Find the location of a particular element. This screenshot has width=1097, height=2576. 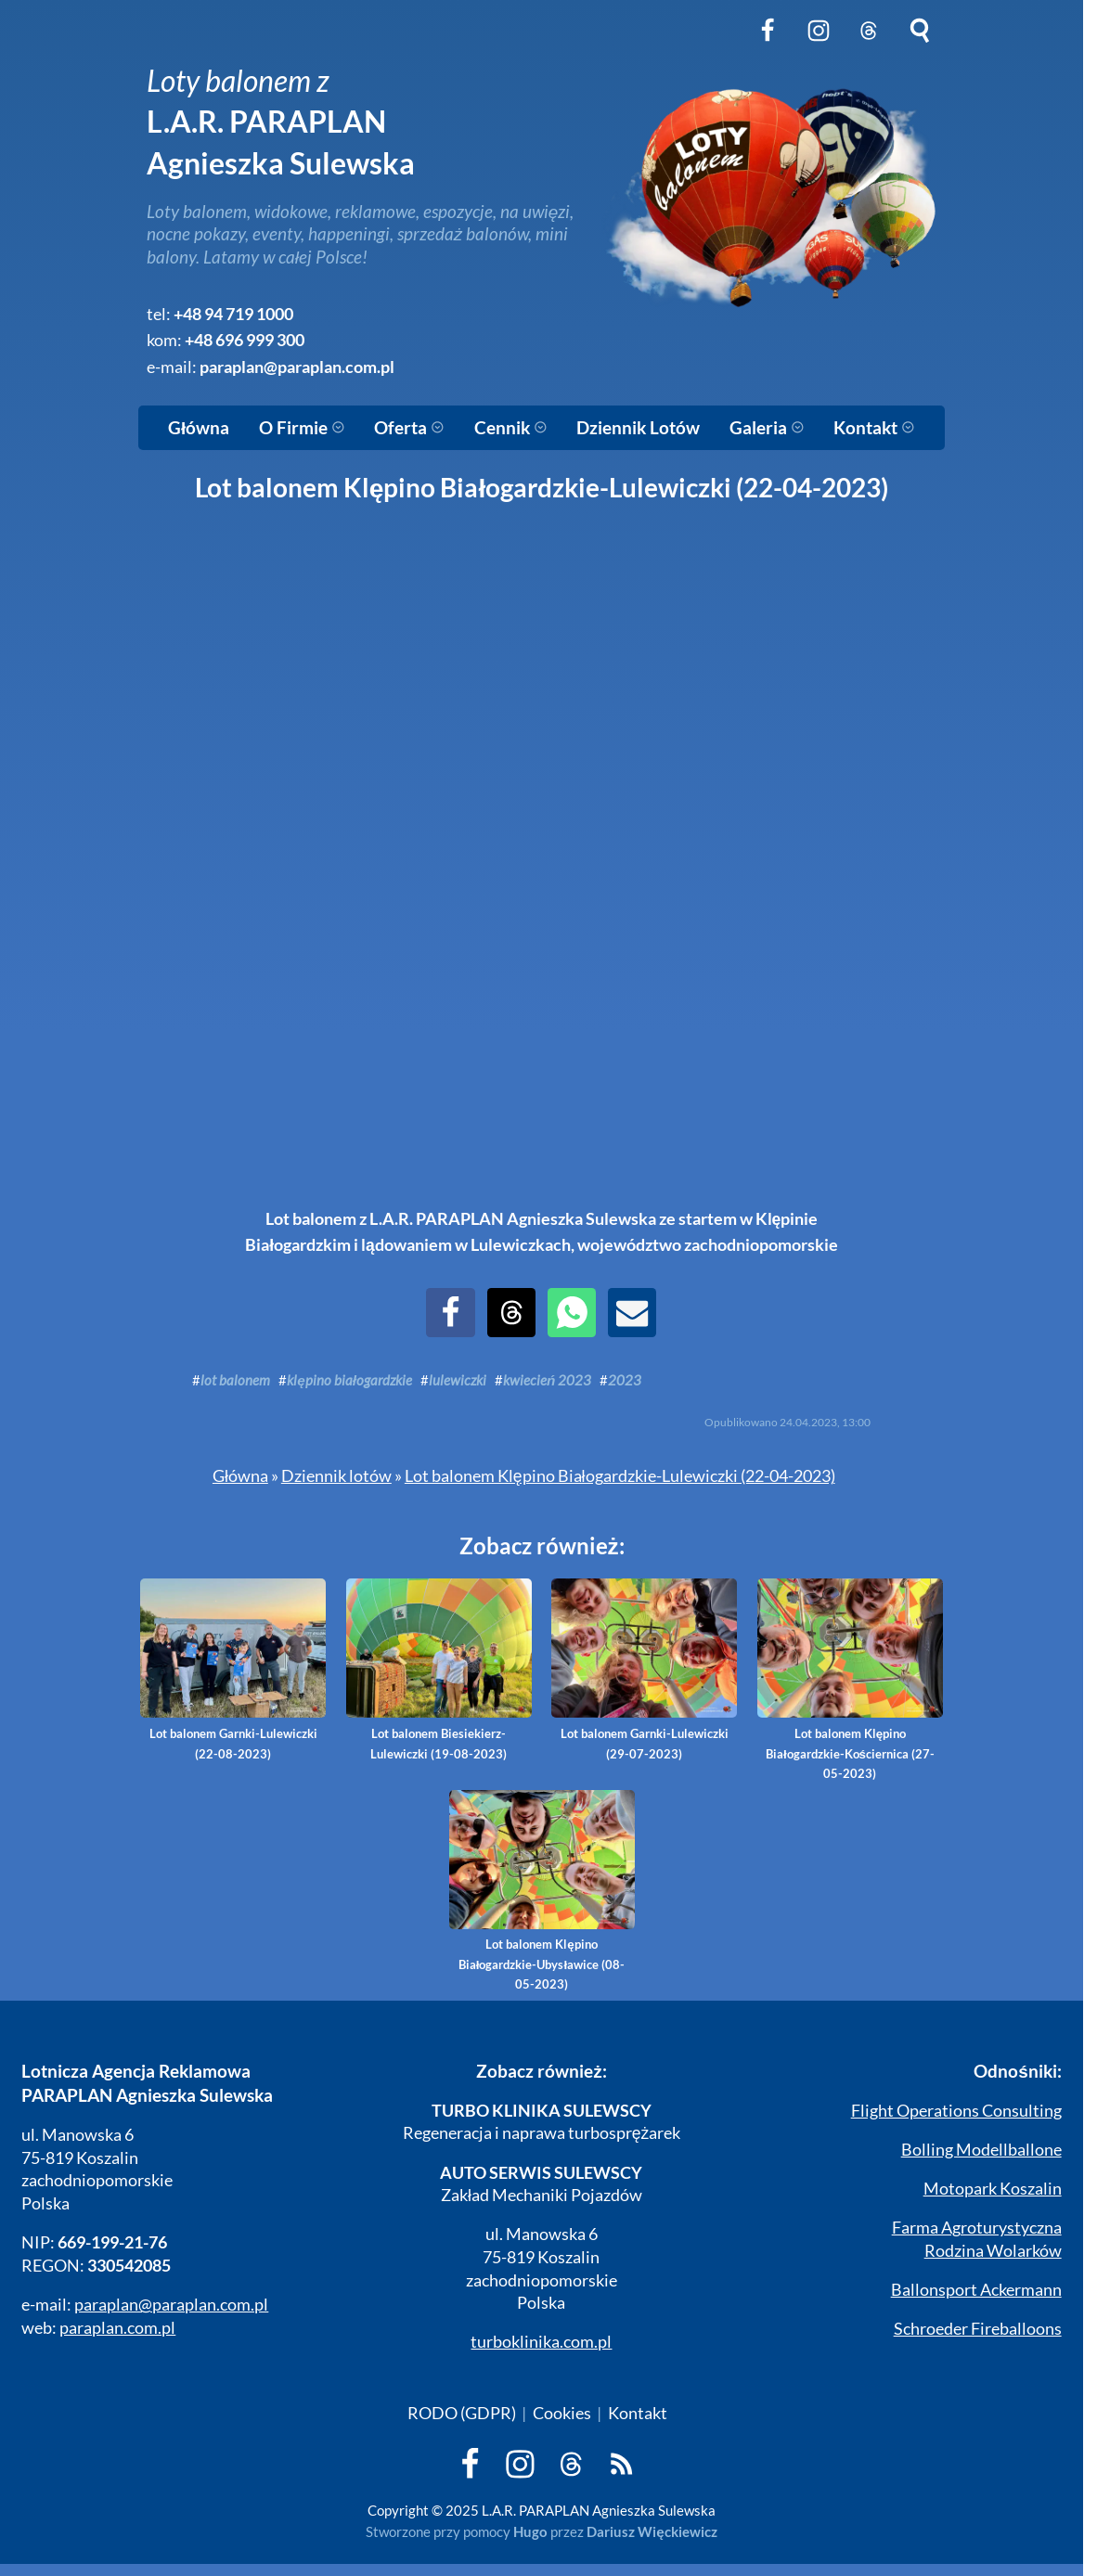

Cennik is located at coordinates (511, 428).